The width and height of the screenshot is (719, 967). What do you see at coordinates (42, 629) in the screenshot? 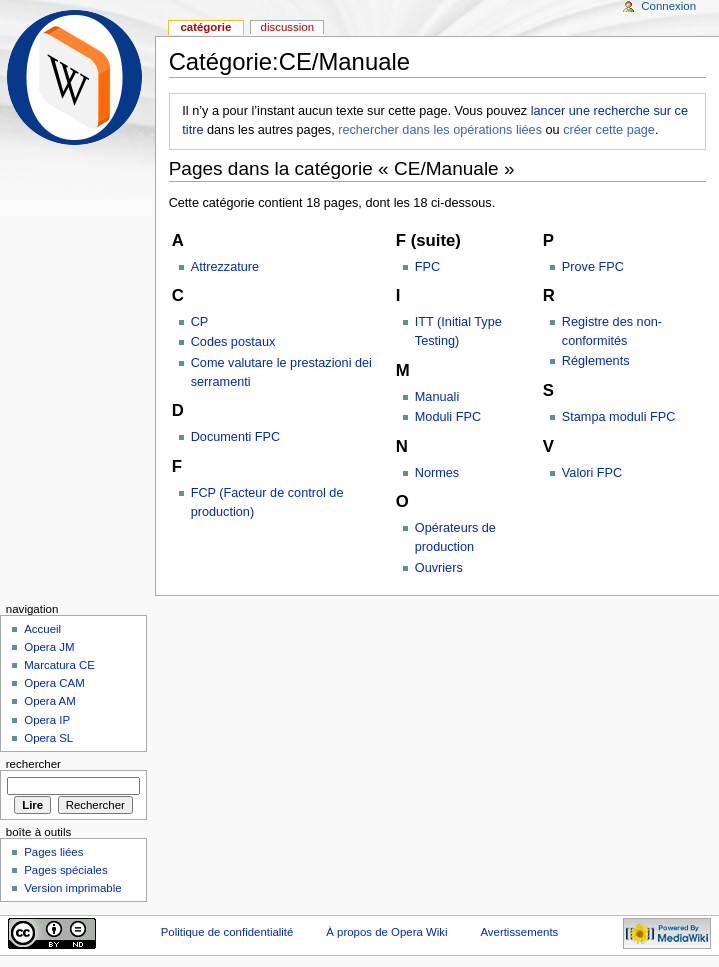
I see `Accueil` at bounding box center [42, 629].